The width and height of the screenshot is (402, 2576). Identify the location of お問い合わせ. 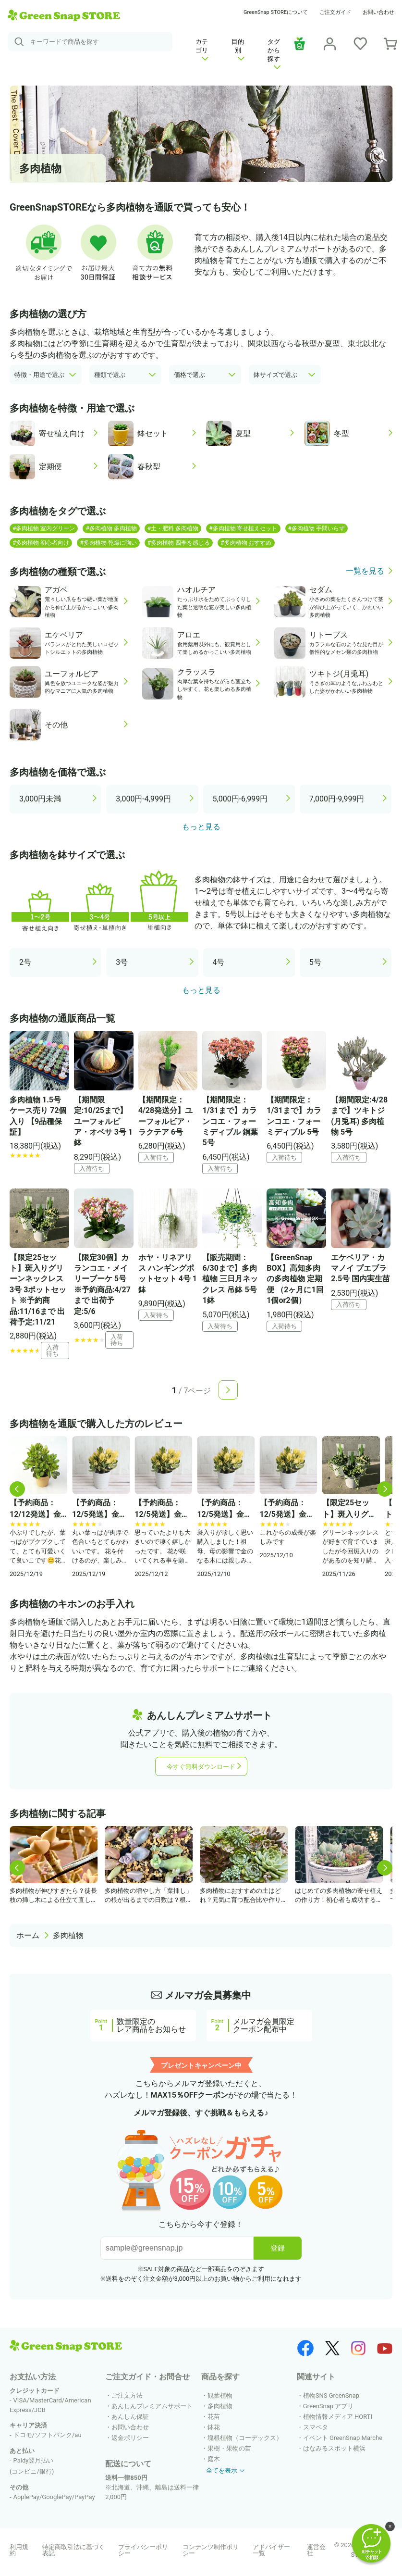
(378, 12).